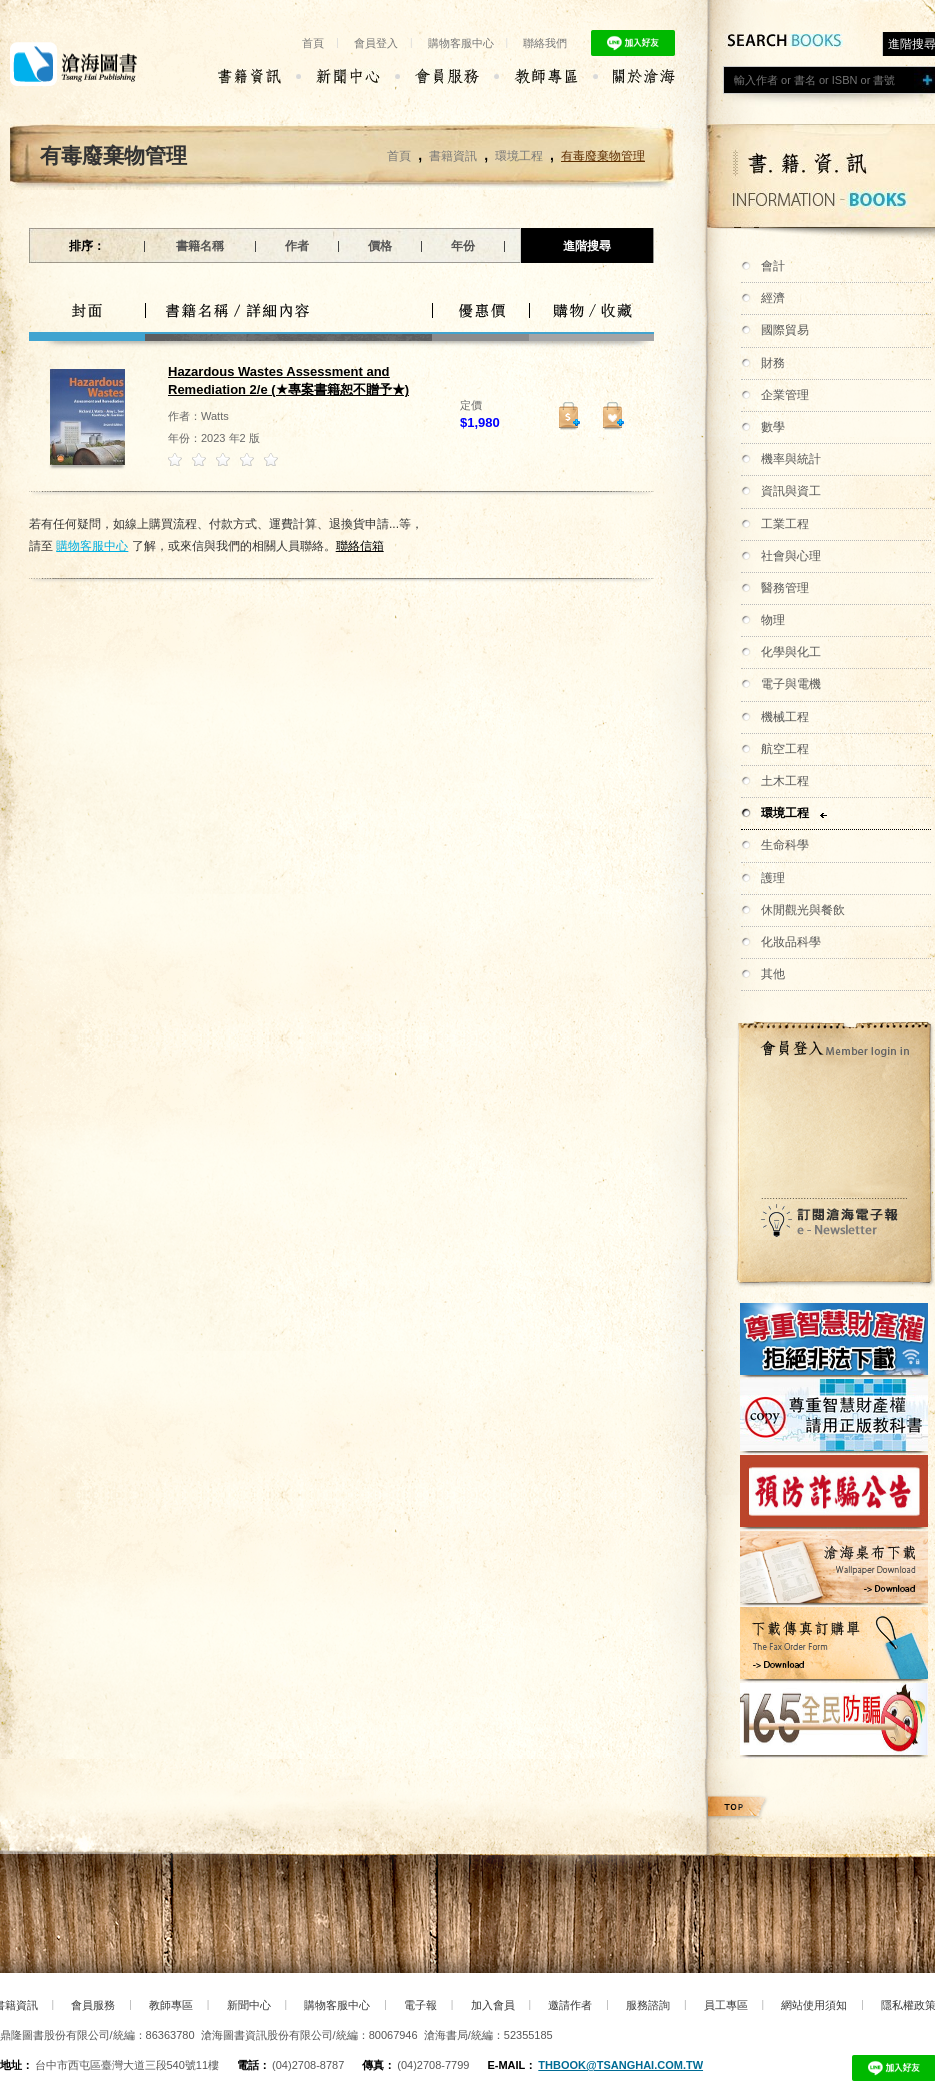  What do you see at coordinates (785, 845) in the screenshot?
I see `生命科學` at bounding box center [785, 845].